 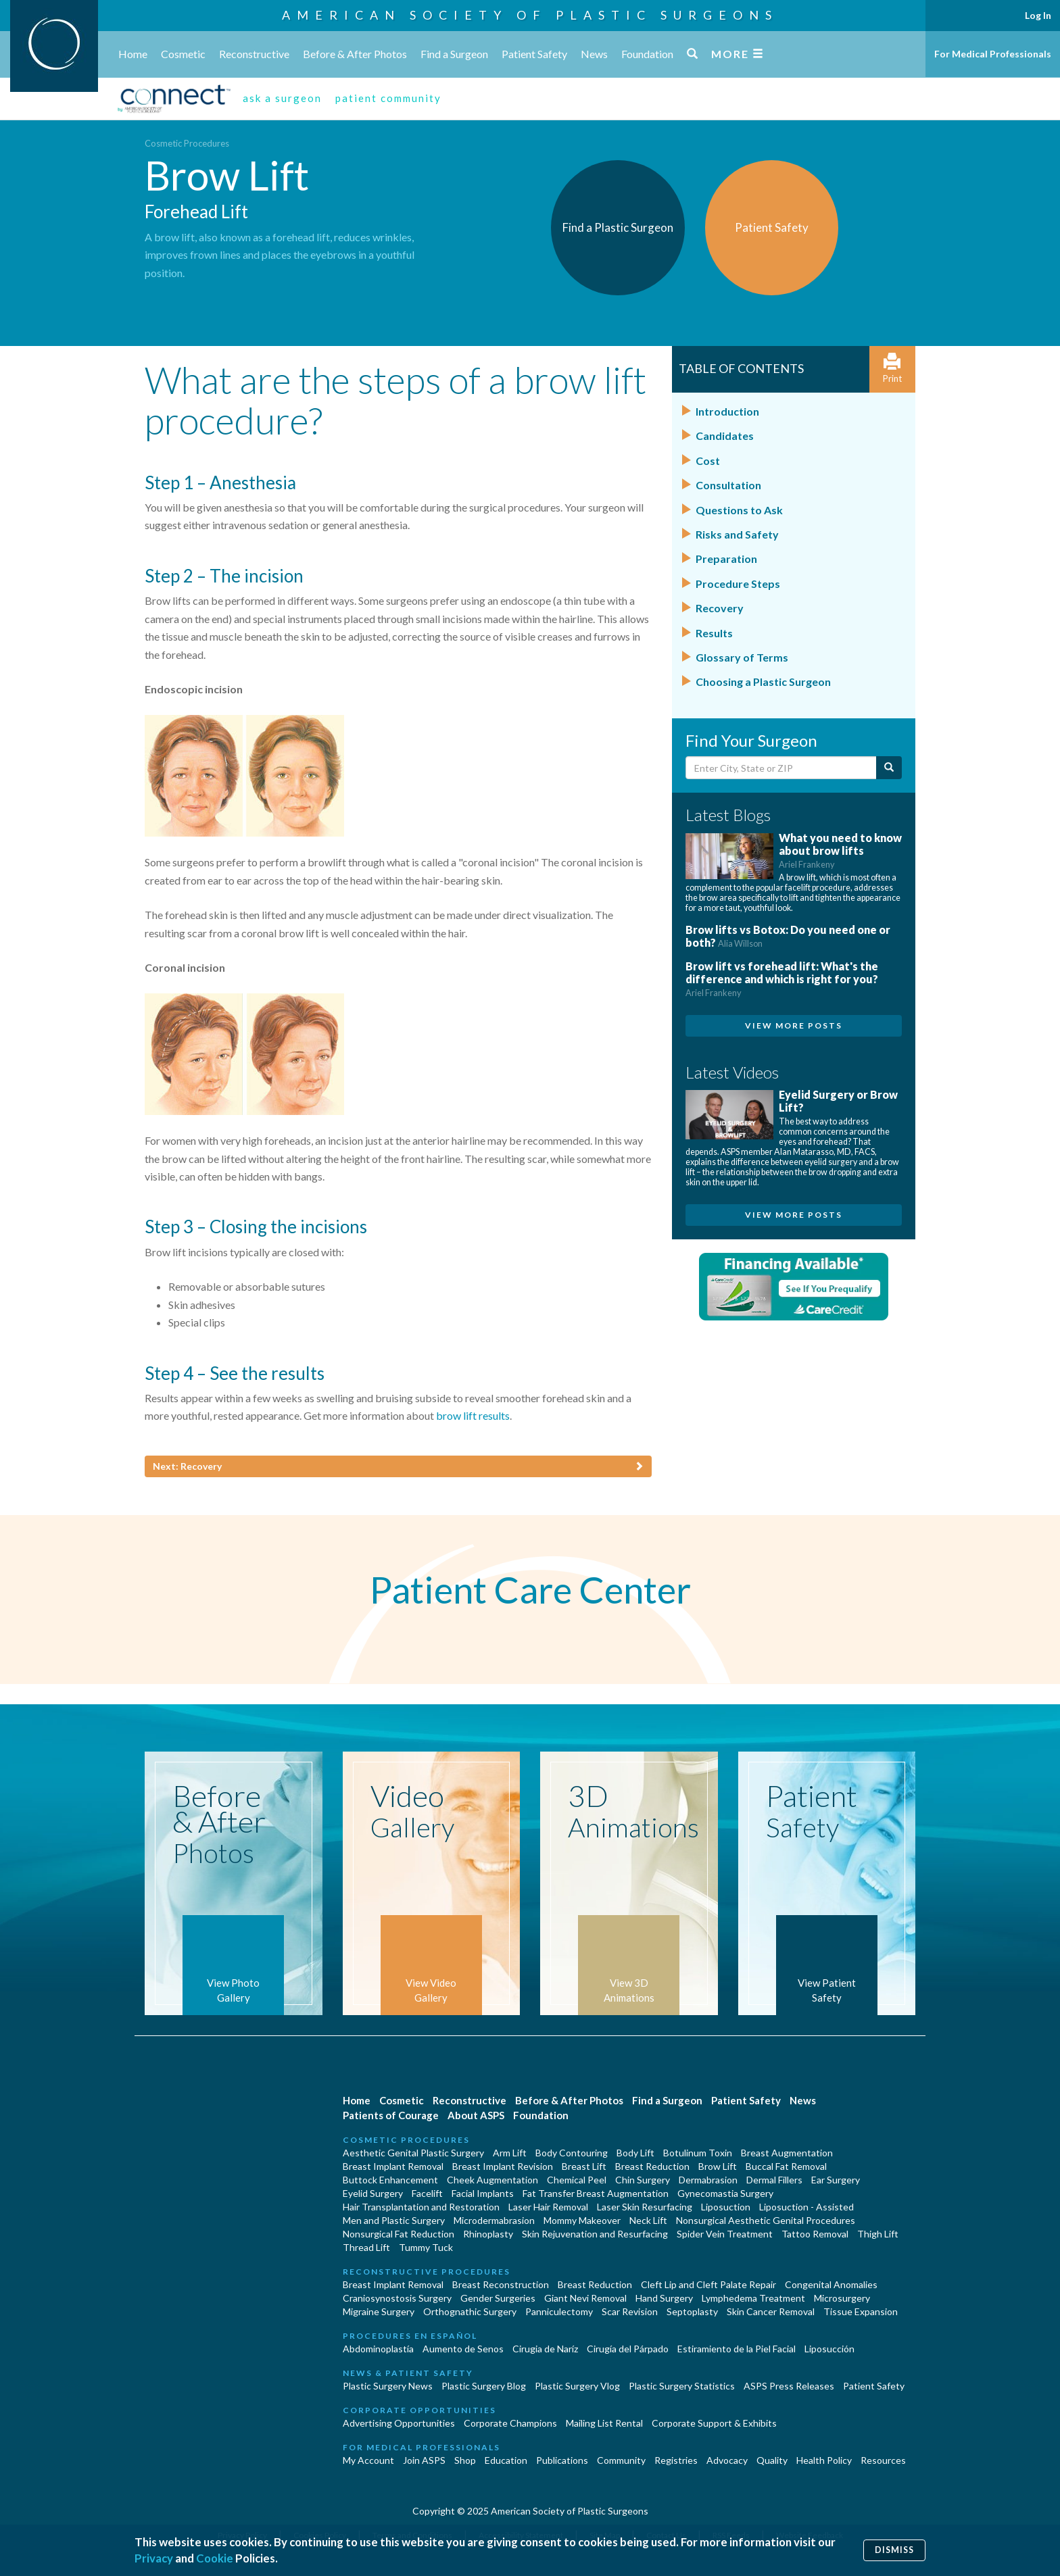 I want to click on [Submit Search], so click(x=889, y=767).